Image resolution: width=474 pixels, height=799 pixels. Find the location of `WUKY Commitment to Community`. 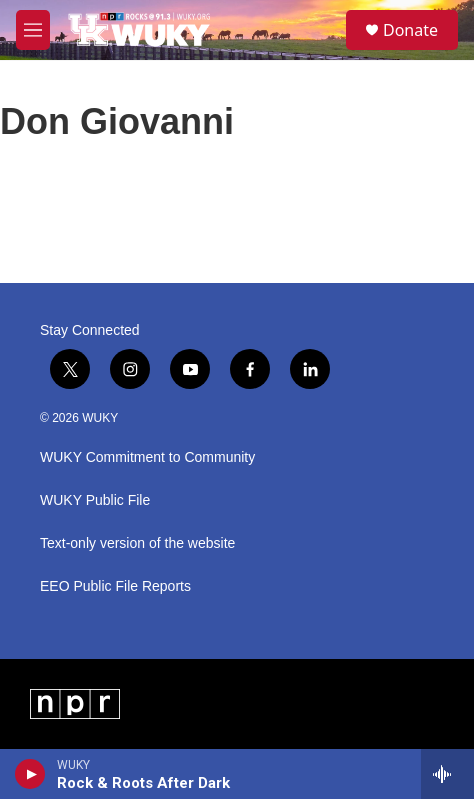

WUKY Commitment to Community is located at coordinates (147, 457).